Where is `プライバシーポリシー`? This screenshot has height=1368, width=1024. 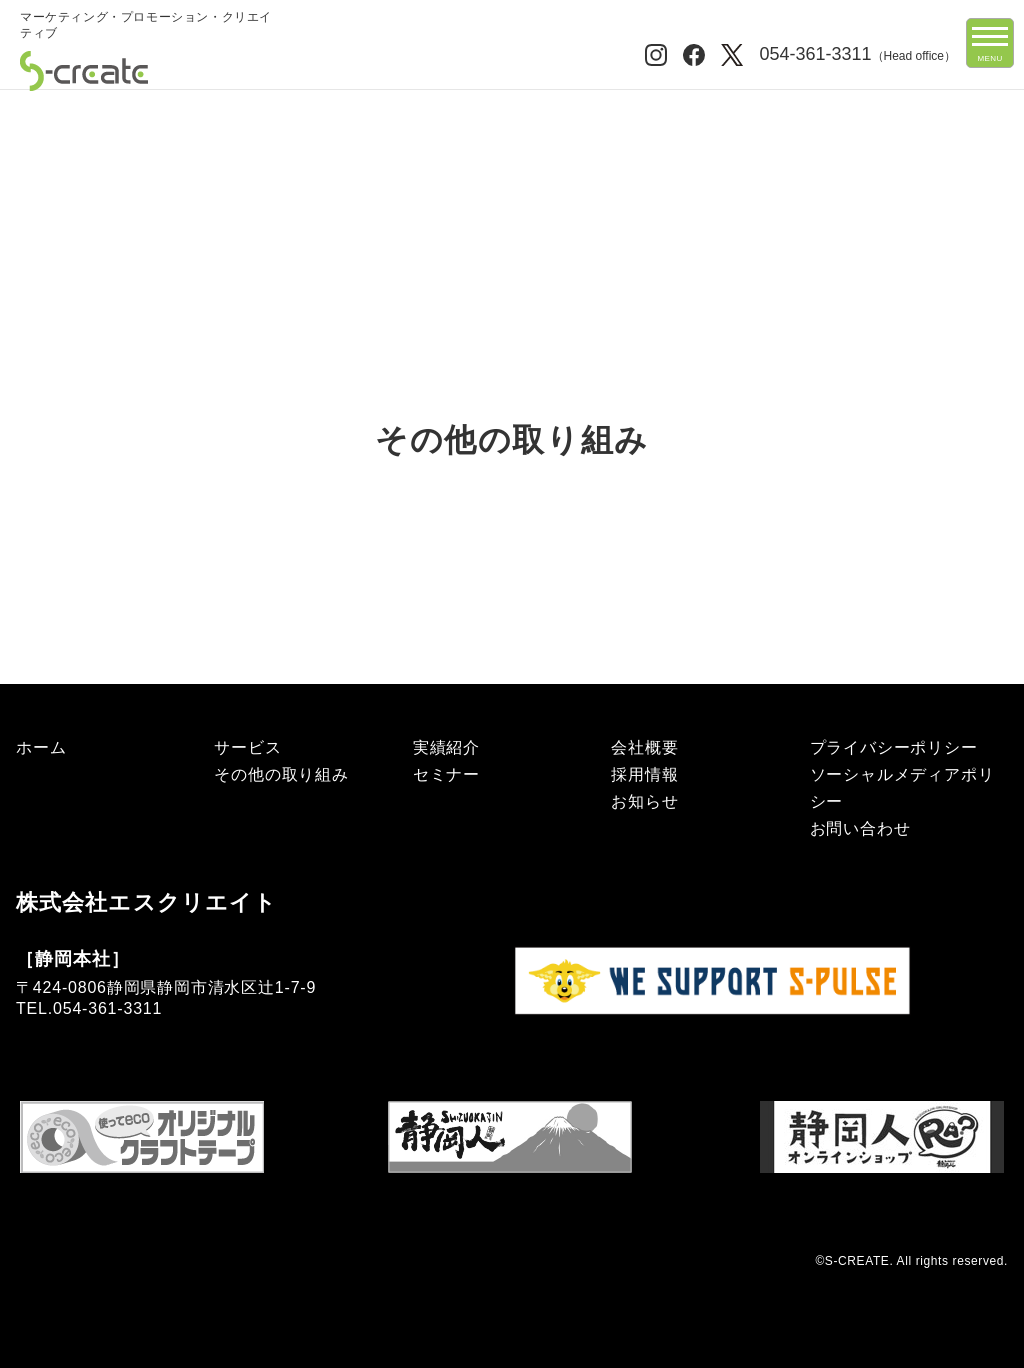 プライバシーポリシー is located at coordinates (894, 747).